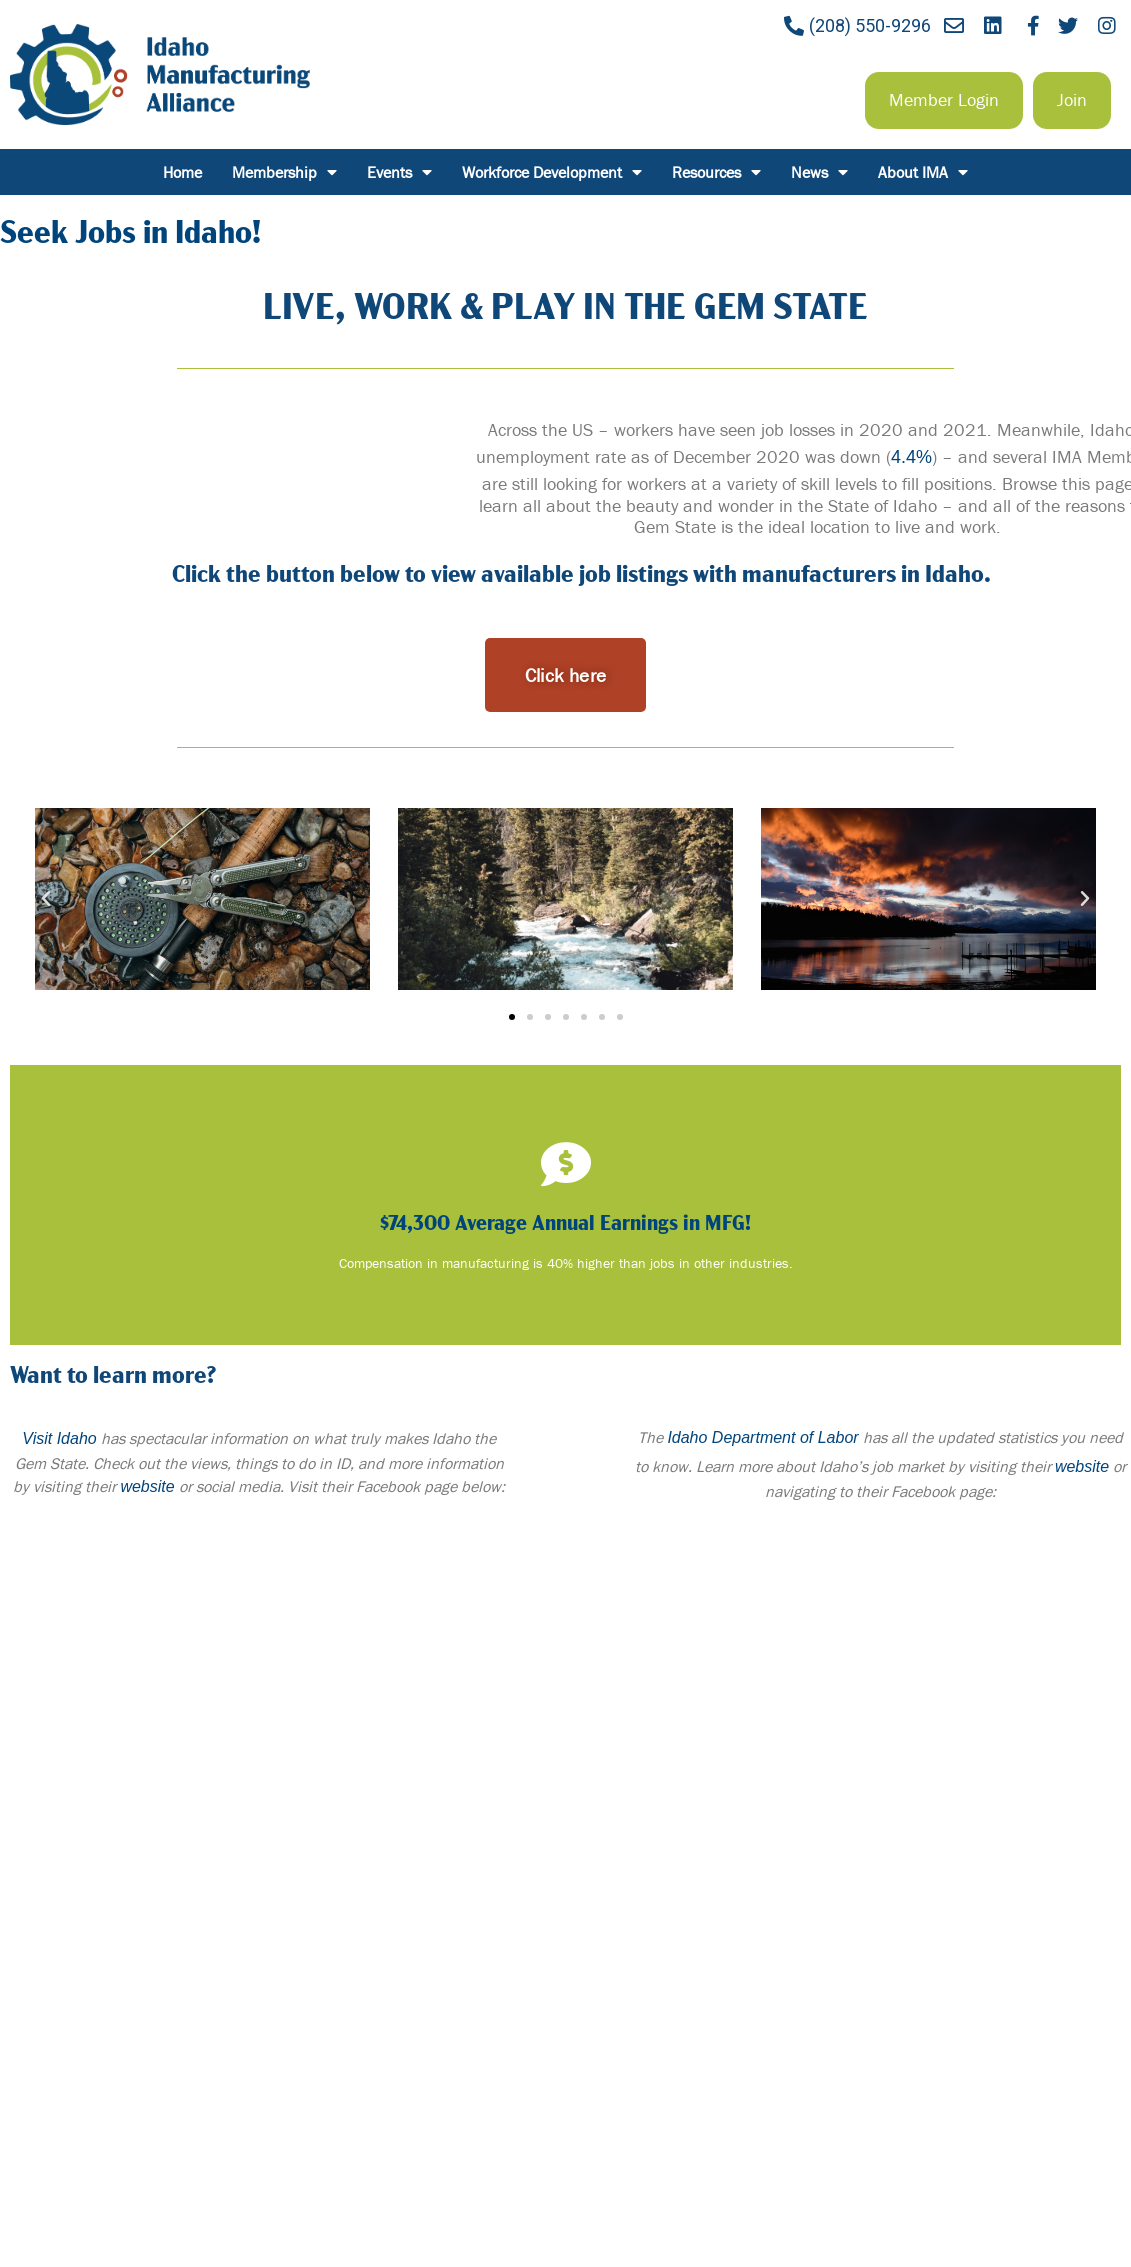 This screenshot has height=2267, width=1131. Describe the element at coordinates (59, 1438) in the screenshot. I see `Visit Idaho` at that location.